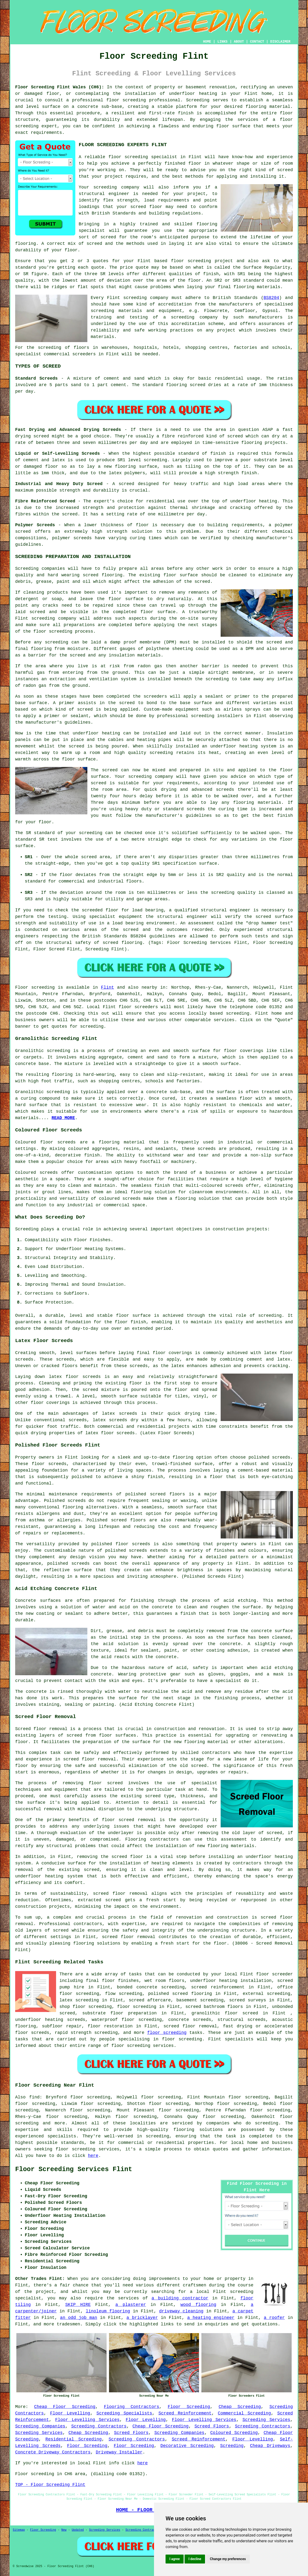 The width and height of the screenshot is (308, 2576). Describe the element at coordinates (180, 2298) in the screenshot. I see `a building contractor` at that location.